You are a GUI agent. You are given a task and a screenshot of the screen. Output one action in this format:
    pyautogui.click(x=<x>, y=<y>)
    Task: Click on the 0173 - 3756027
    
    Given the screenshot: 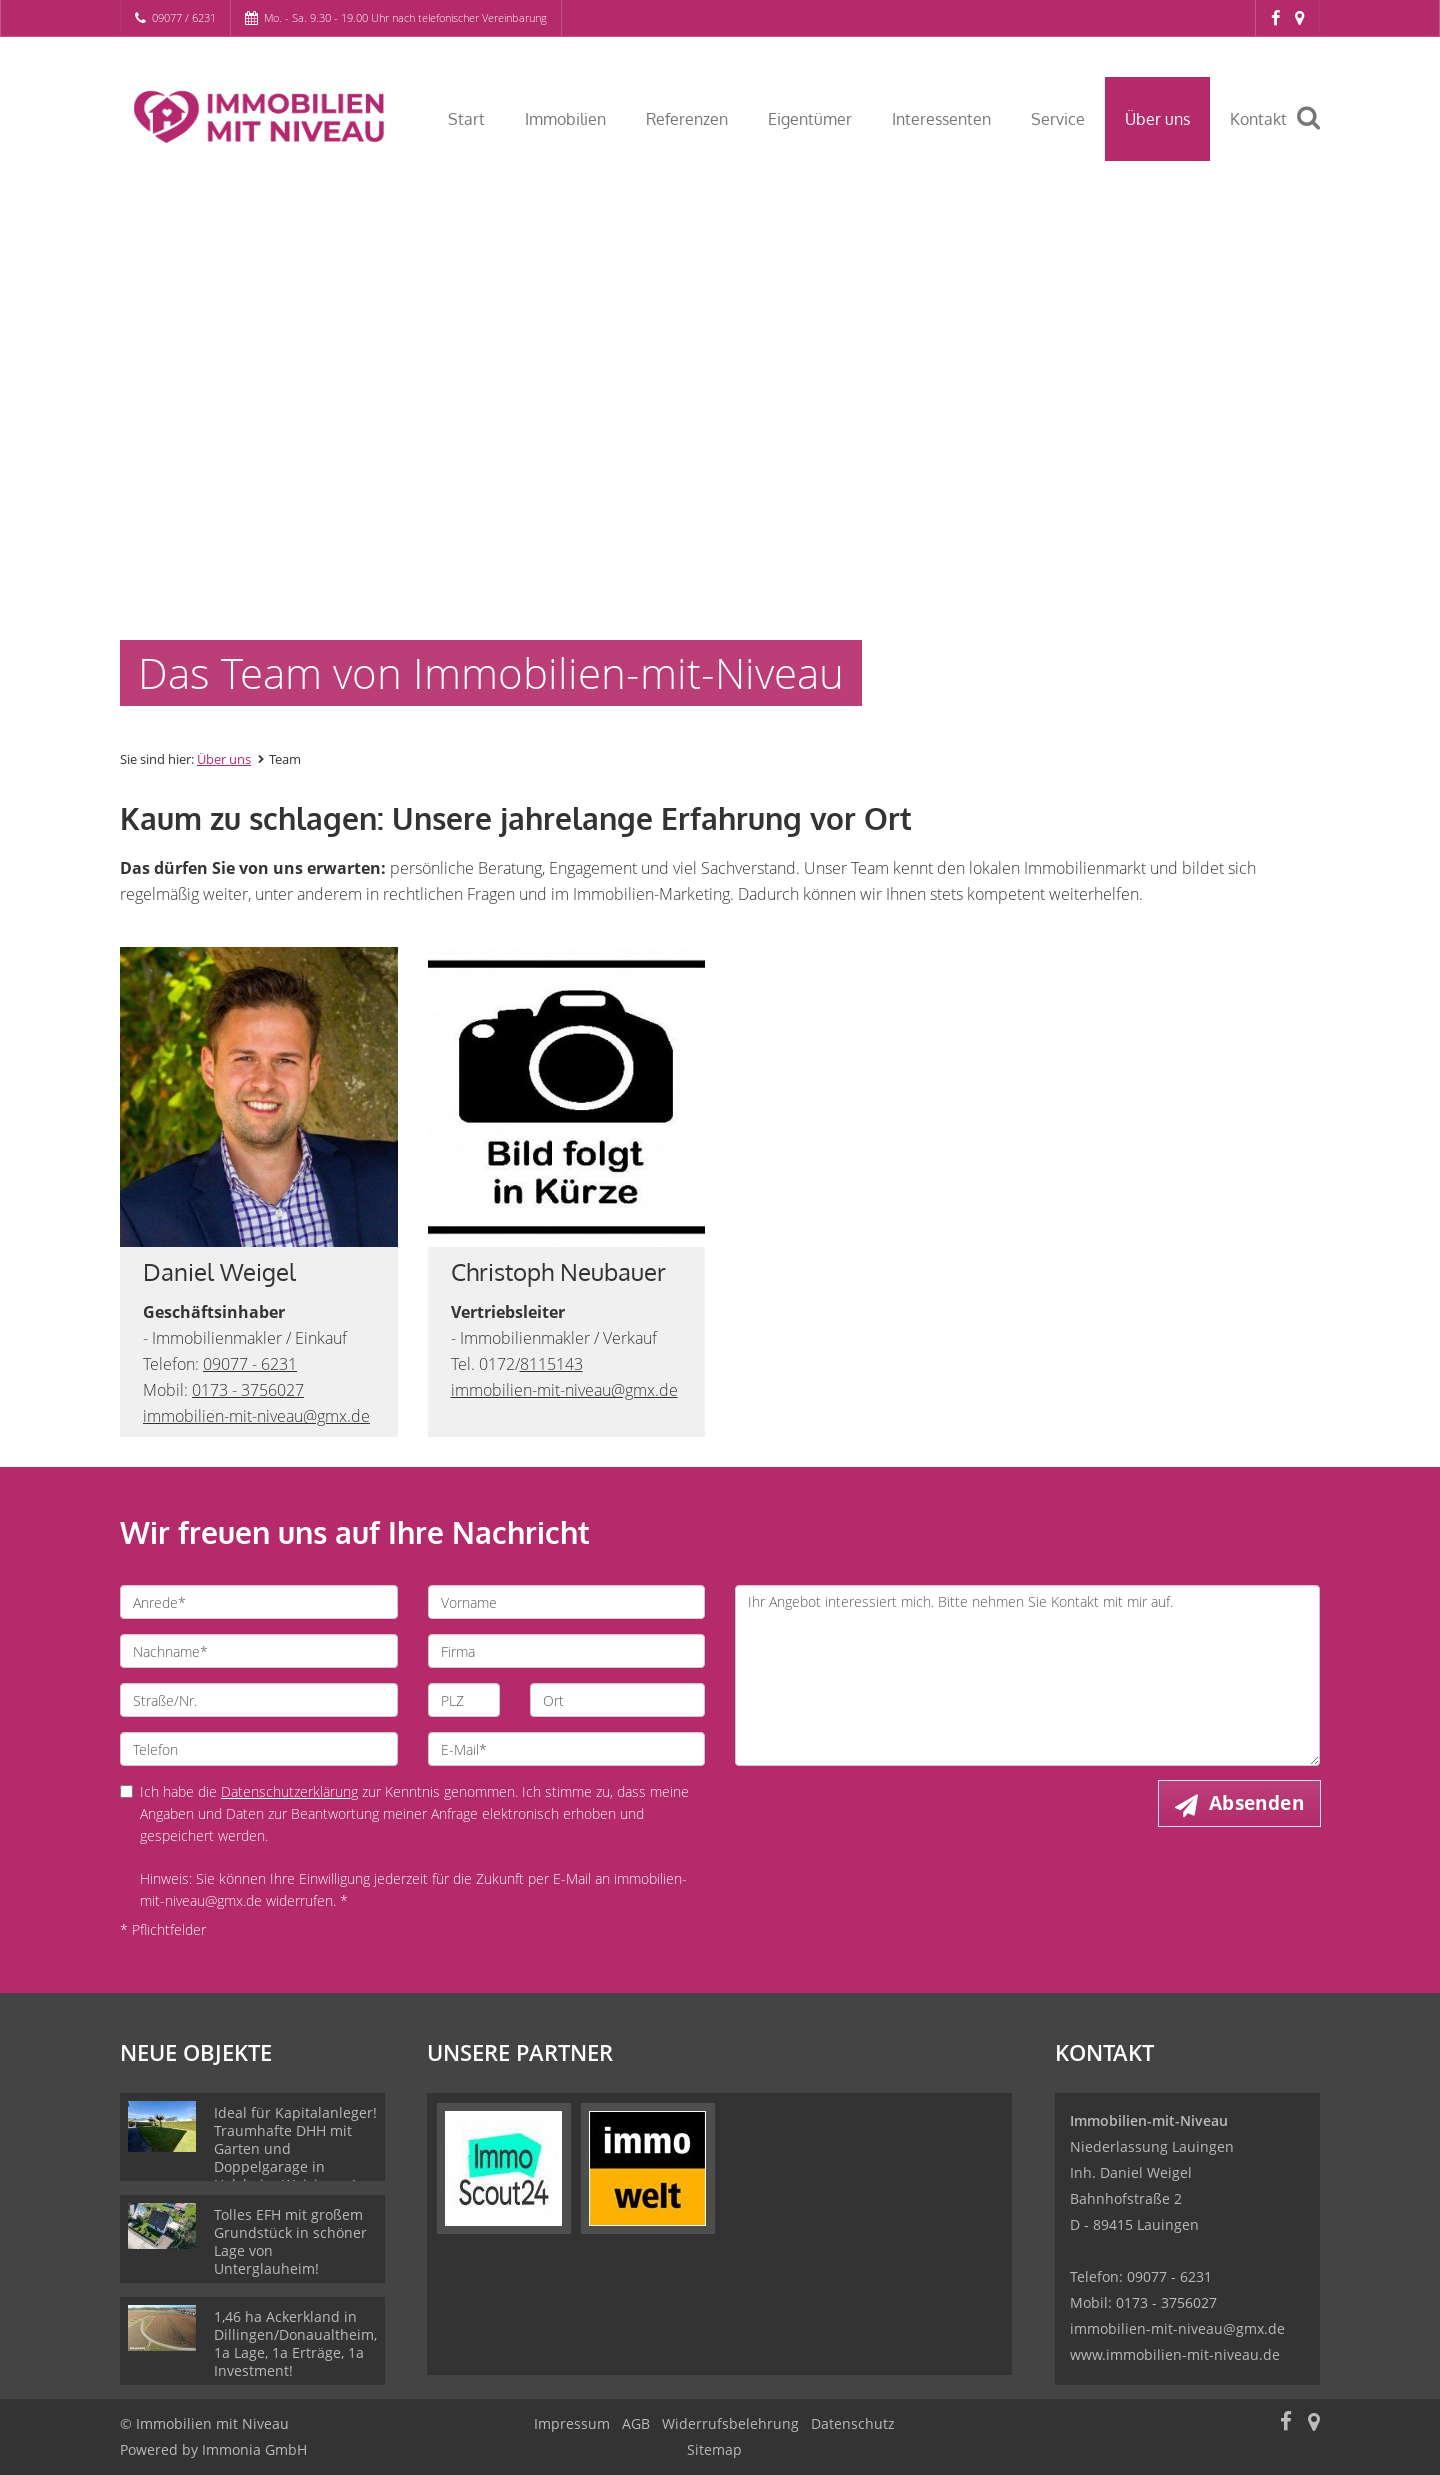 What is the action you would take?
    pyautogui.click(x=248, y=1390)
    